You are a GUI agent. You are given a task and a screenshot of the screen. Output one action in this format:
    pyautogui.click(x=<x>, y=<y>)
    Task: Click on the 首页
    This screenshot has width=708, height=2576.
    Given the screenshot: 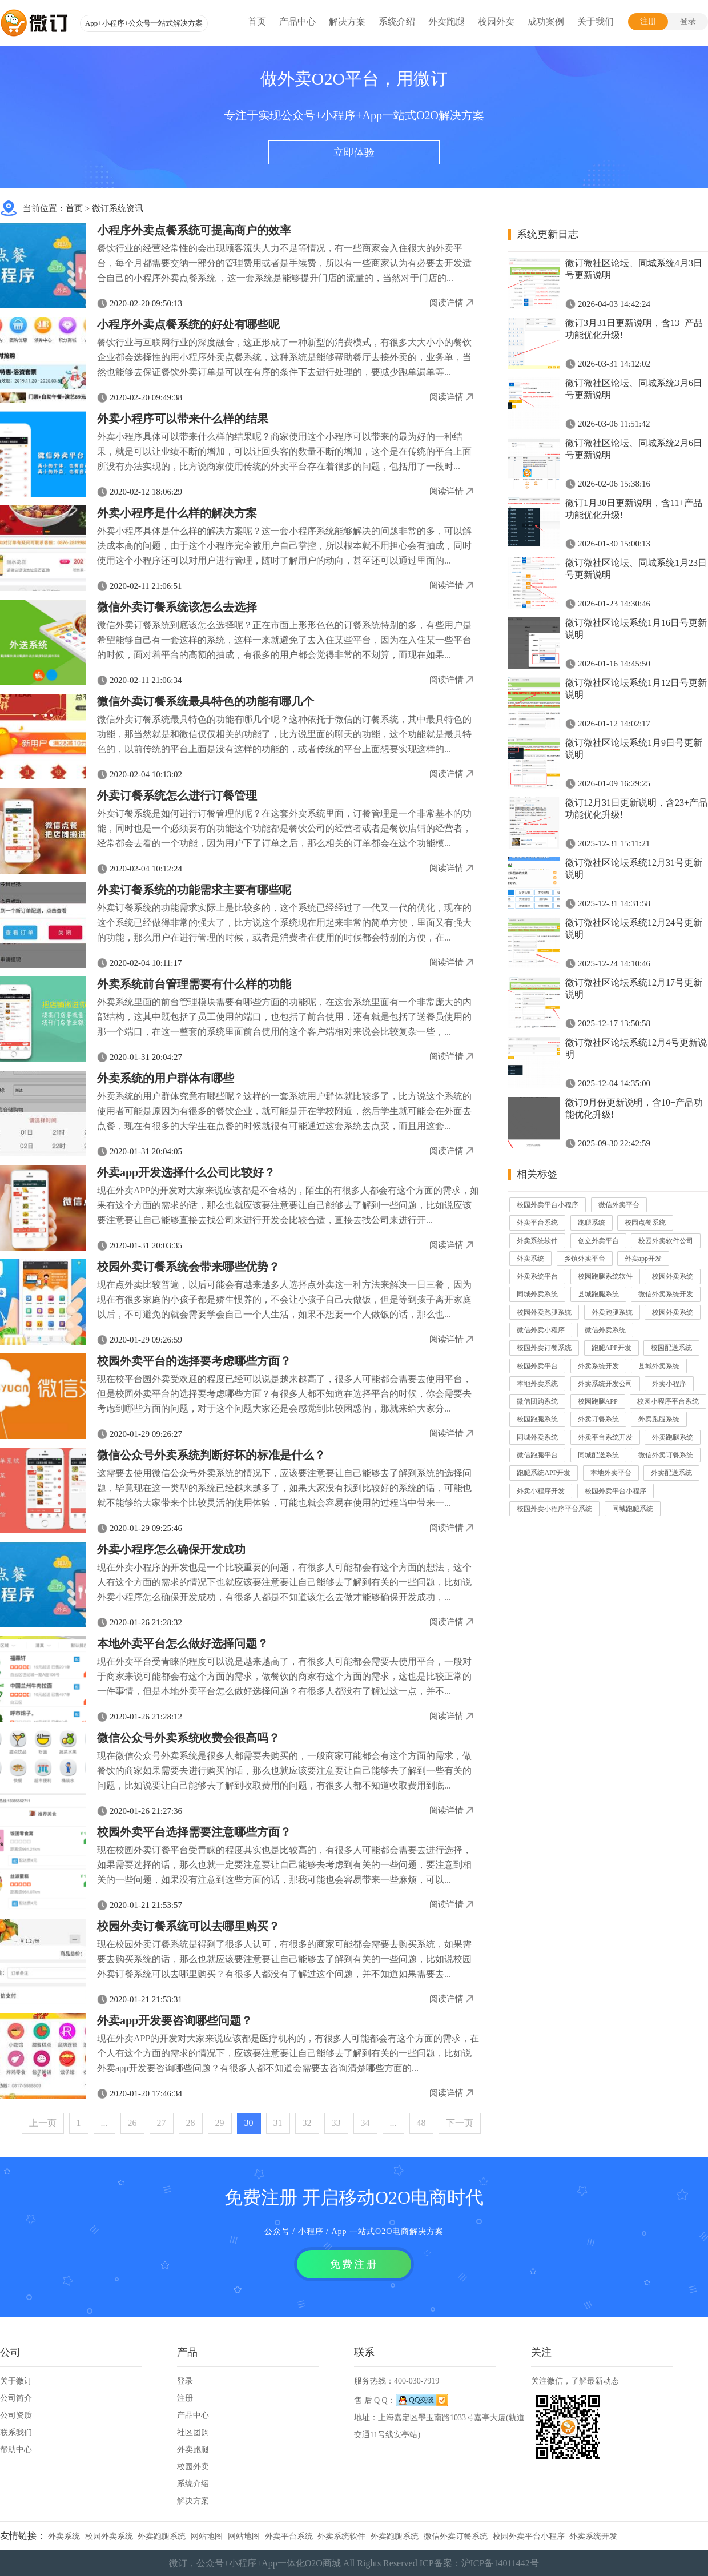 What is the action you would take?
    pyautogui.click(x=257, y=21)
    